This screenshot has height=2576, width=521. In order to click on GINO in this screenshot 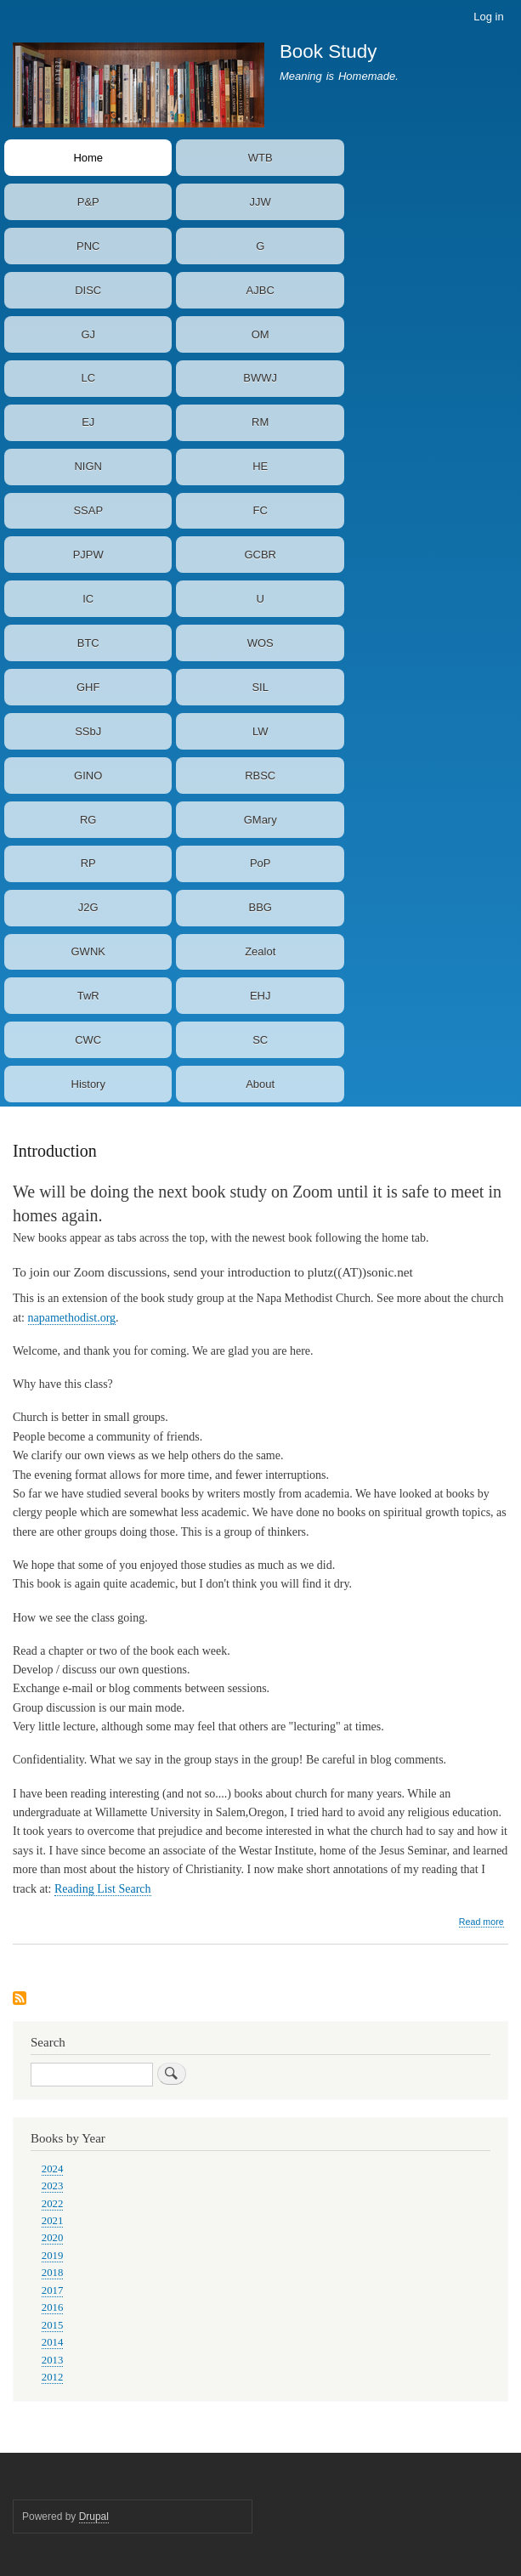, I will do `click(88, 775)`.